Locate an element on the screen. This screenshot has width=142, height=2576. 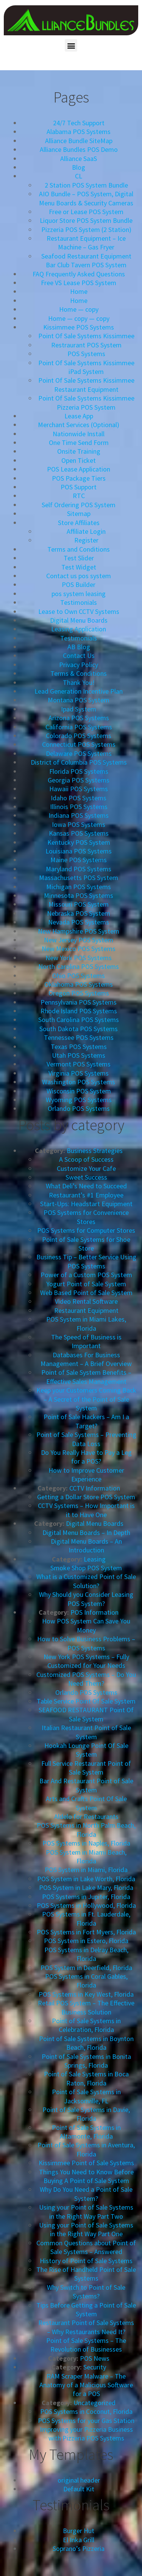
Ipad System is located at coordinates (78, 709).